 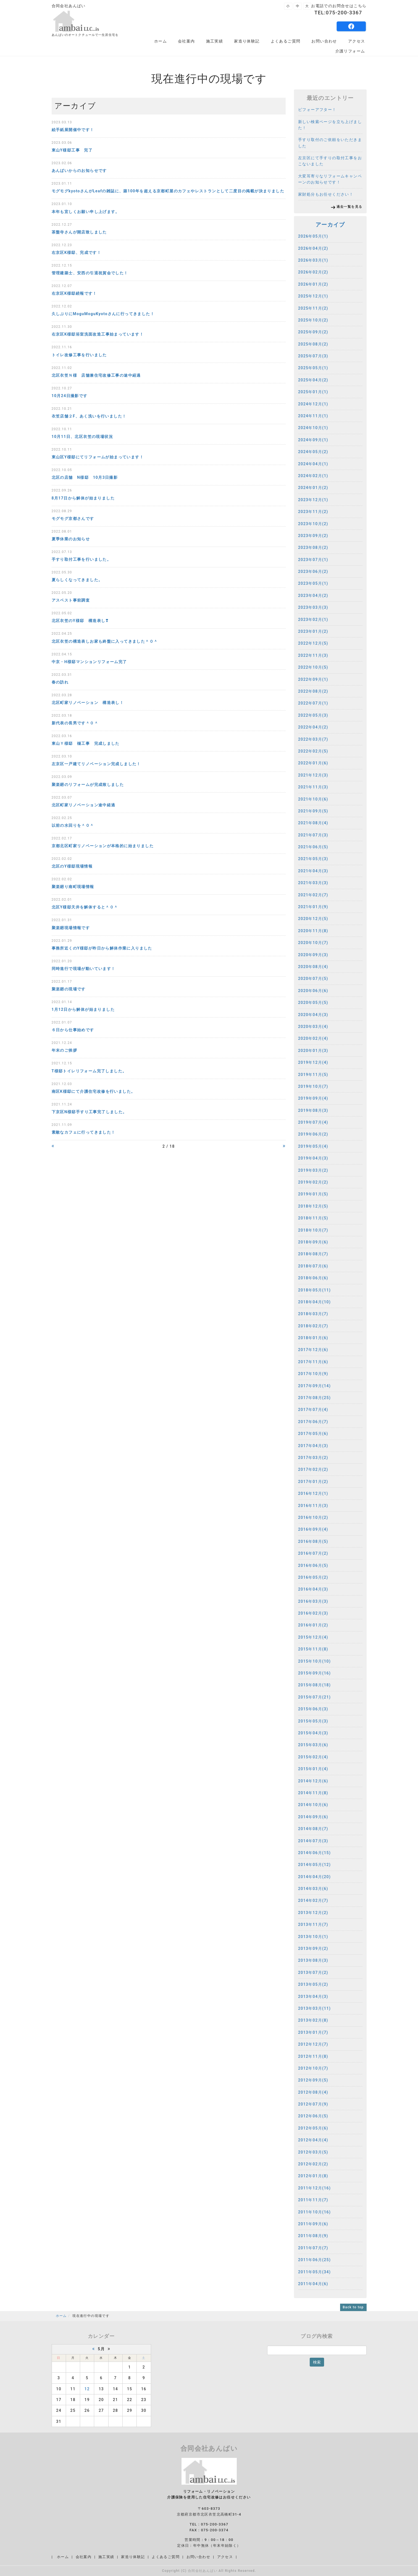 I want to click on 東山Y様邸工事 完了, so click(x=72, y=150).